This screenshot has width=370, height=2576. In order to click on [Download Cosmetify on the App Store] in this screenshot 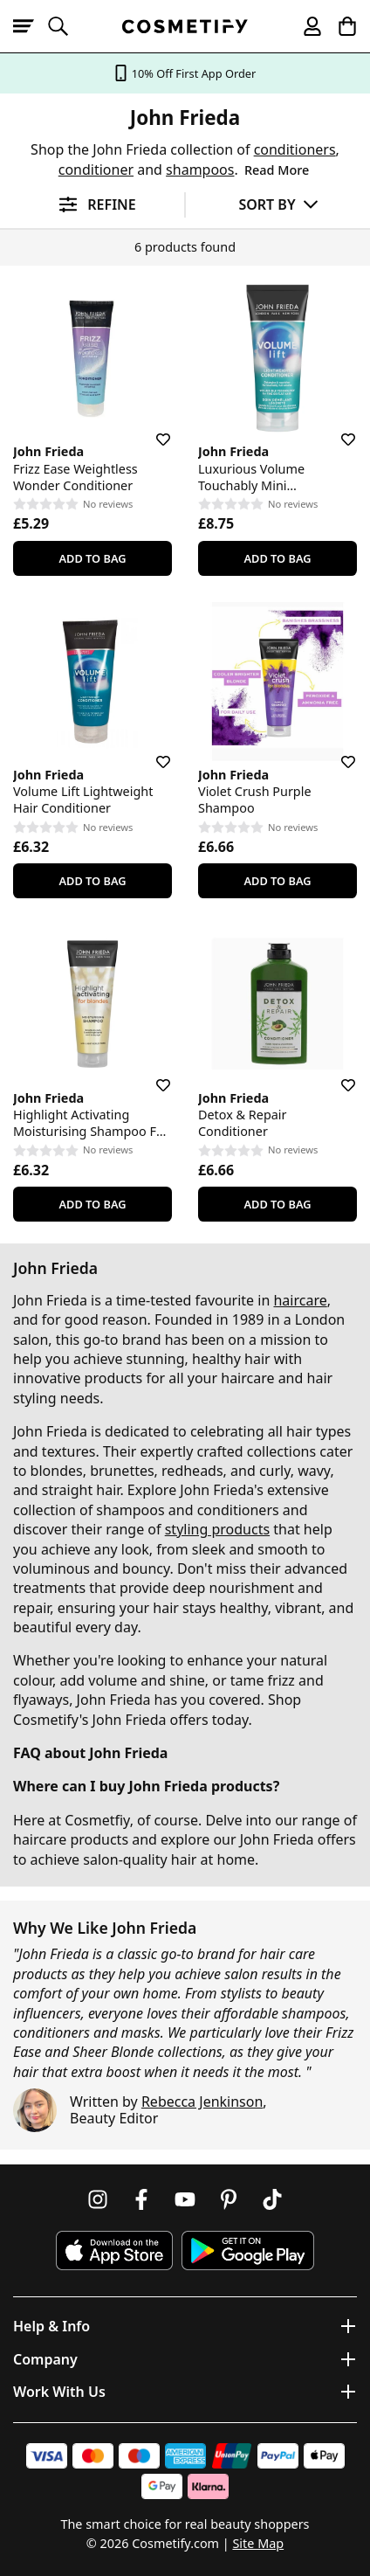, I will do `click(114, 2250)`.